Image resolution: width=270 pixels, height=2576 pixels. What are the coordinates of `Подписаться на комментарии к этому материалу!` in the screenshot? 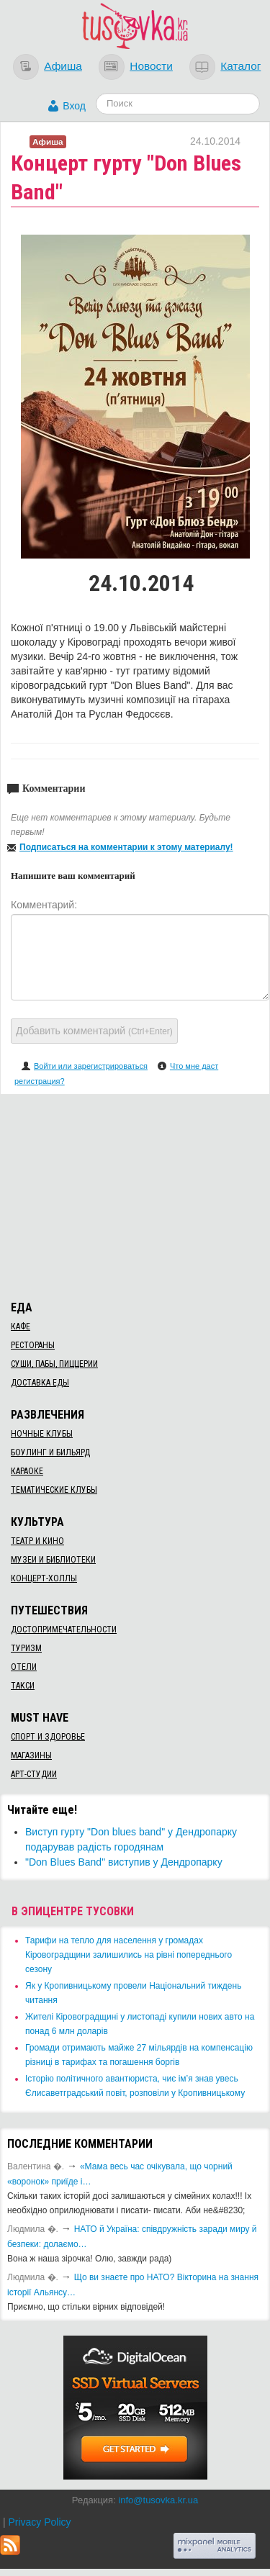 It's located at (126, 847).